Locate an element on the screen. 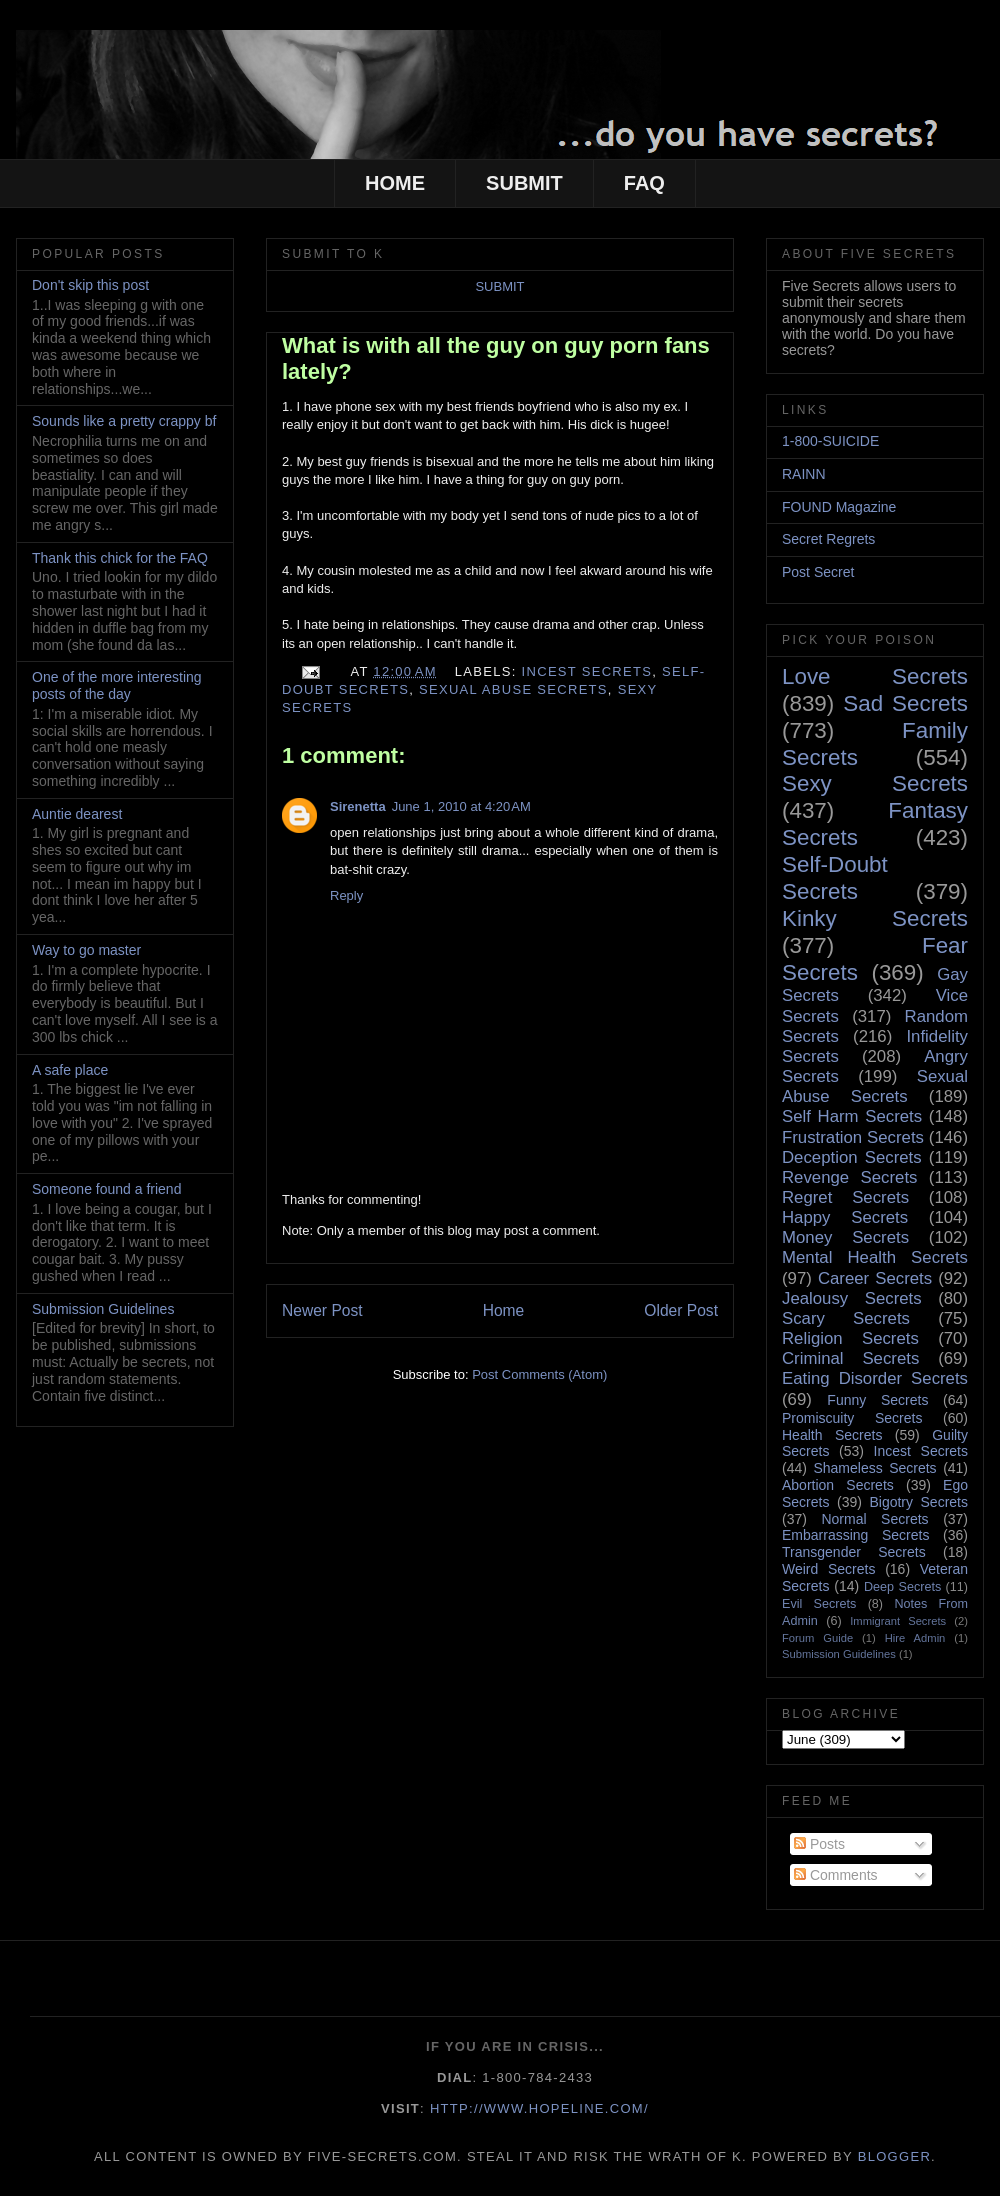  Auntie dearest is located at coordinates (77, 814).